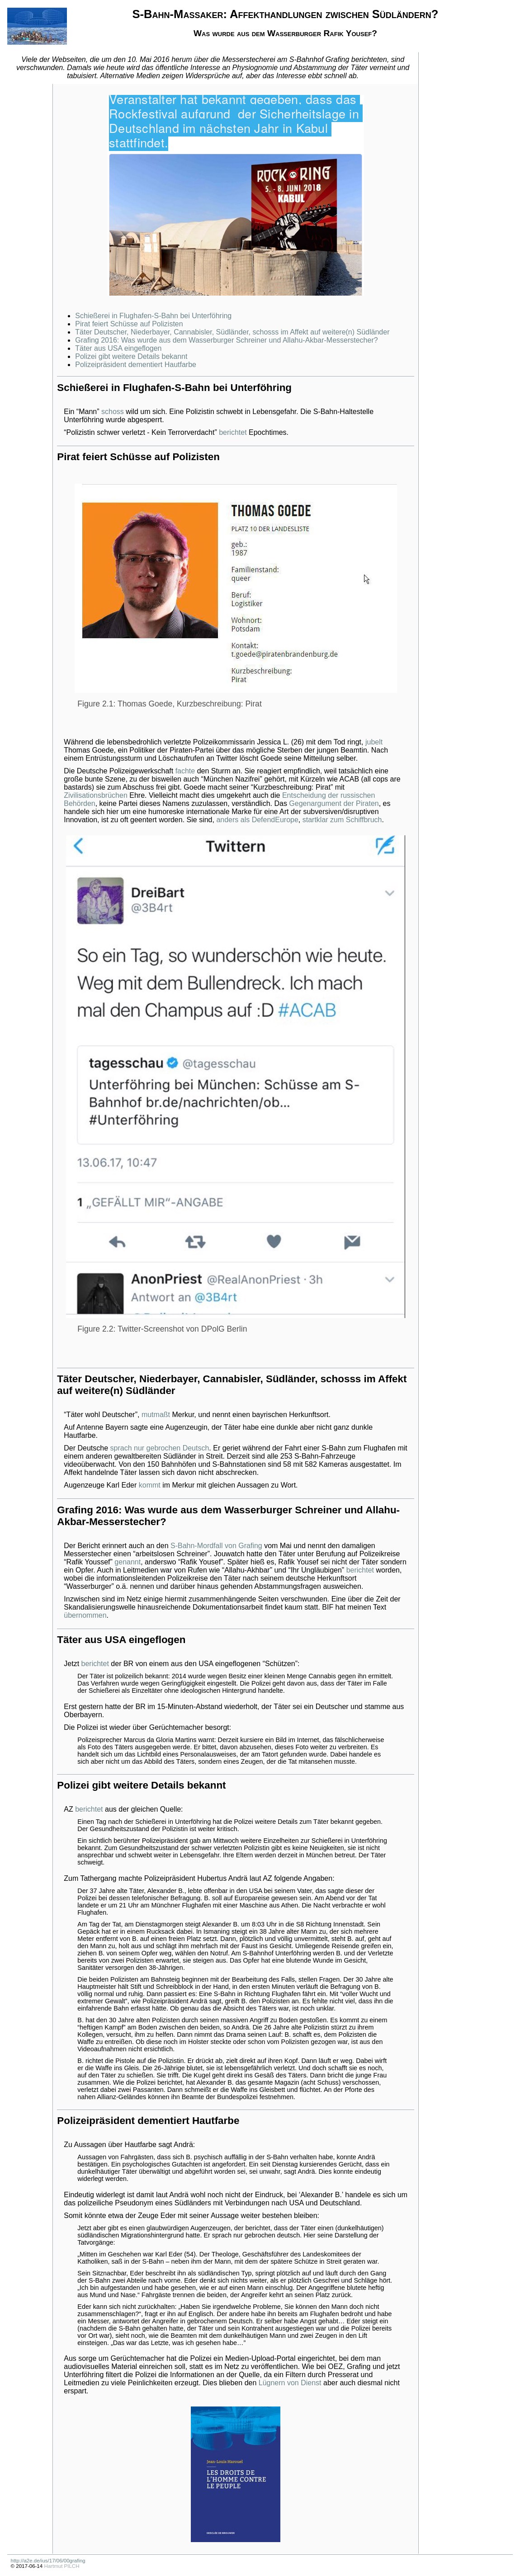 The height and width of the screenshot is (2576, 520). What do you see at coordinates (129, 324) in the screenshot?
I see `Pirat feiert Schüsse auf Polizisten` at bounding box center [129, 324].